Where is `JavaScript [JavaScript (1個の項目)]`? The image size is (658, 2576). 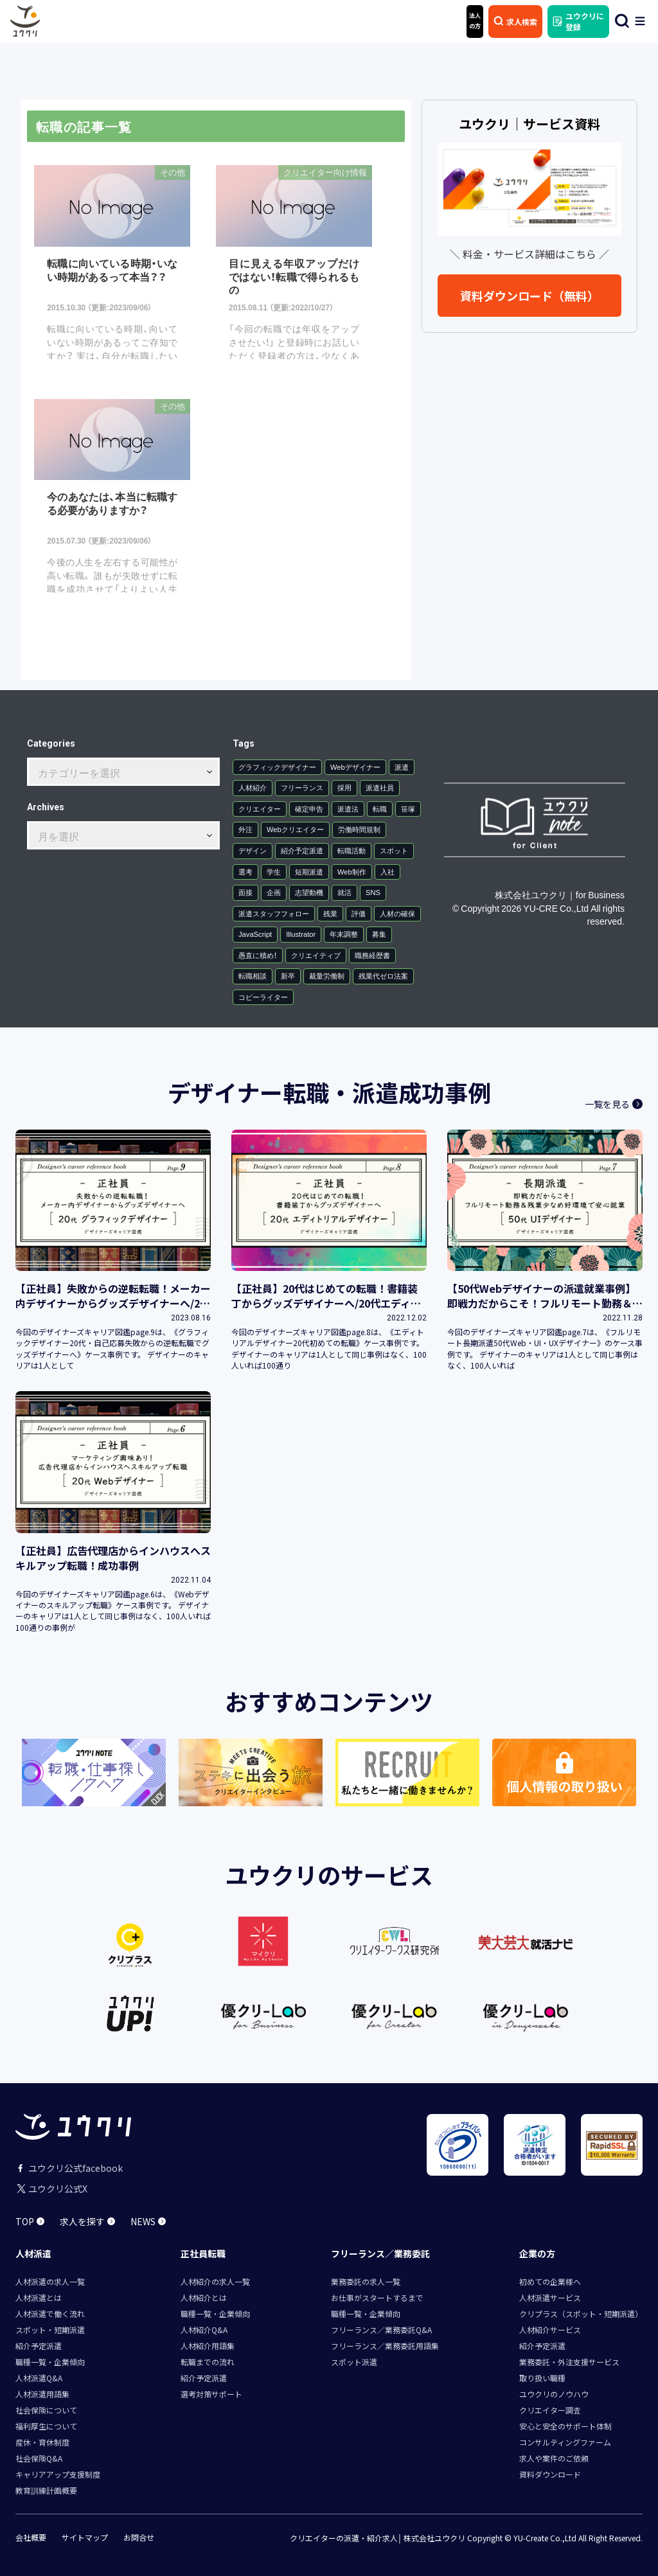 JavaScript [JavaScript (1個の項目)] is located at coordinates (255, 933).